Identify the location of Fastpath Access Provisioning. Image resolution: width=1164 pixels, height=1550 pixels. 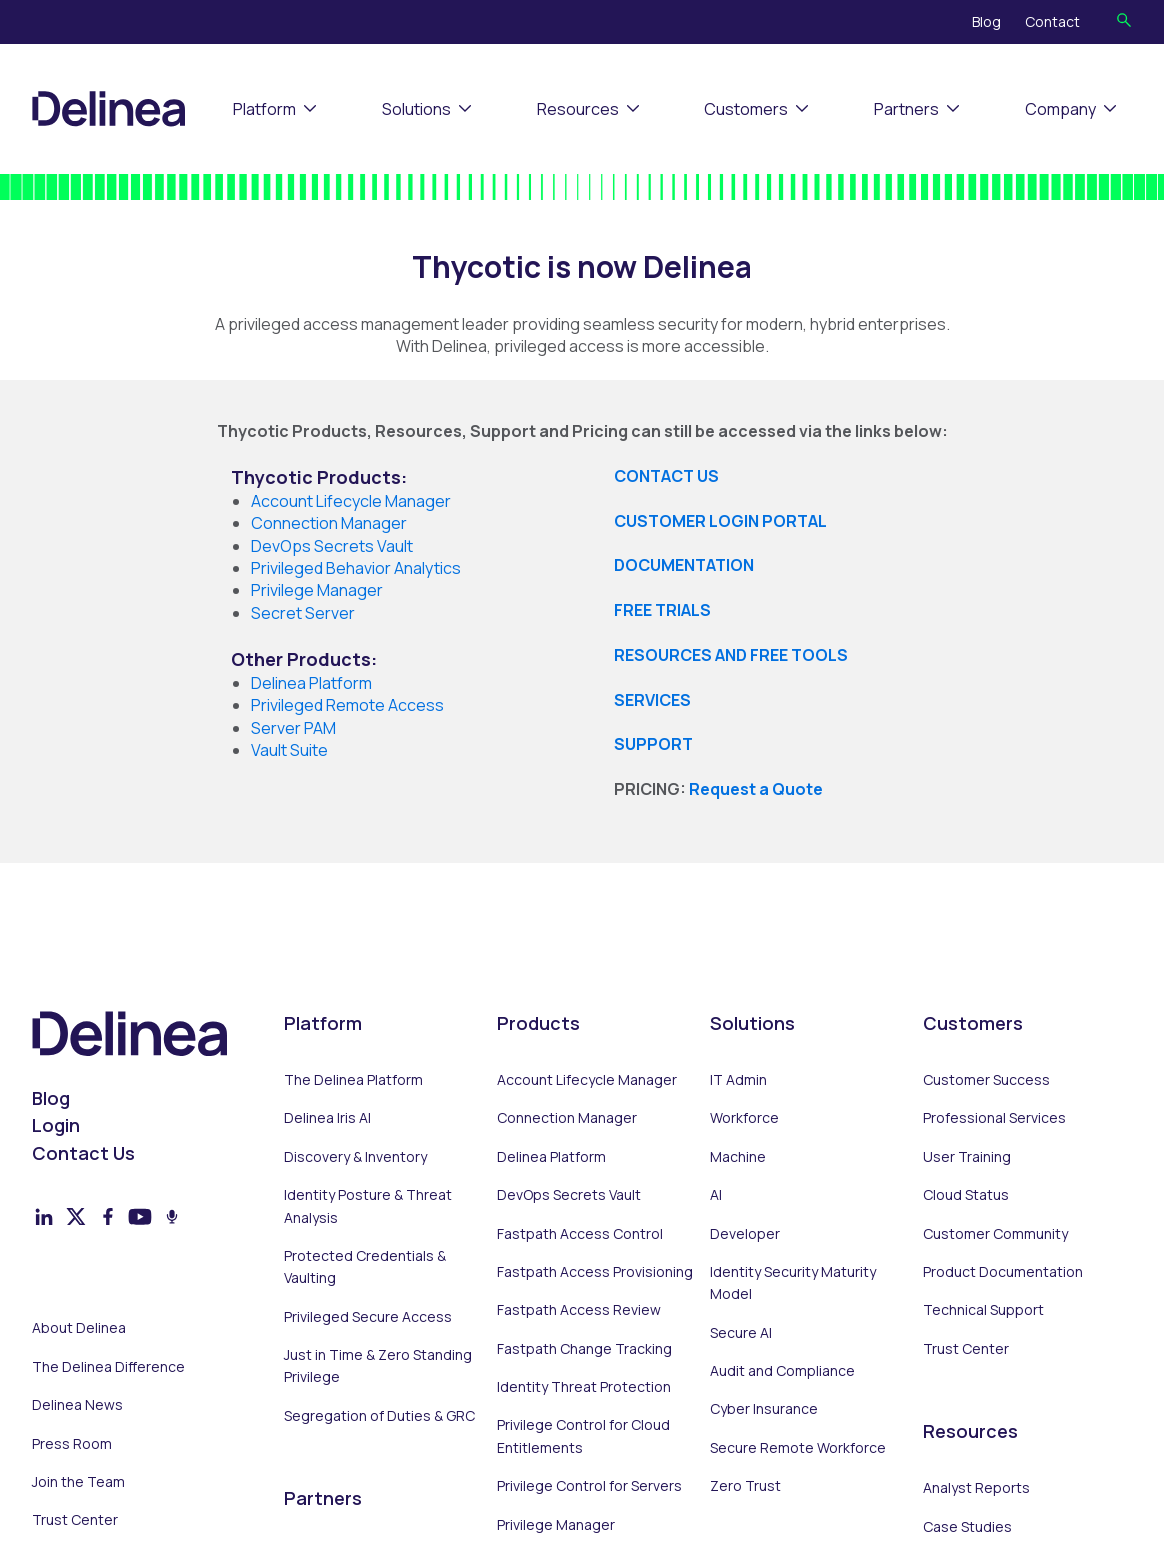
(595, 1271).